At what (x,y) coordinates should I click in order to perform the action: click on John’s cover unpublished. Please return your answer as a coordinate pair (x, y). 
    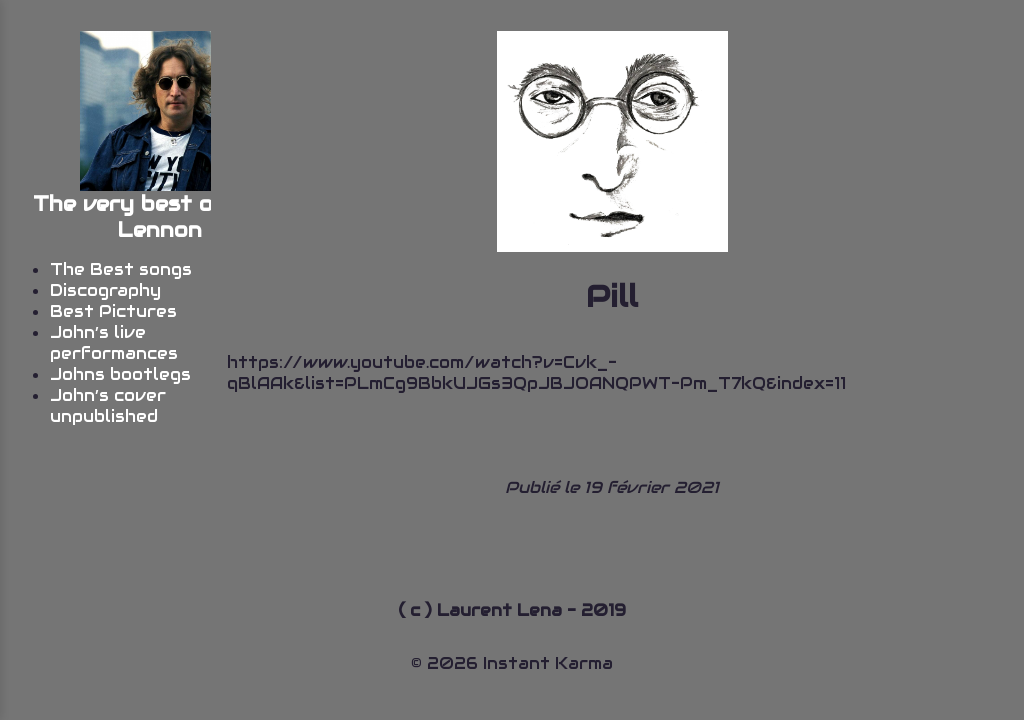
    Looking at the image, I should click on (108, 406).